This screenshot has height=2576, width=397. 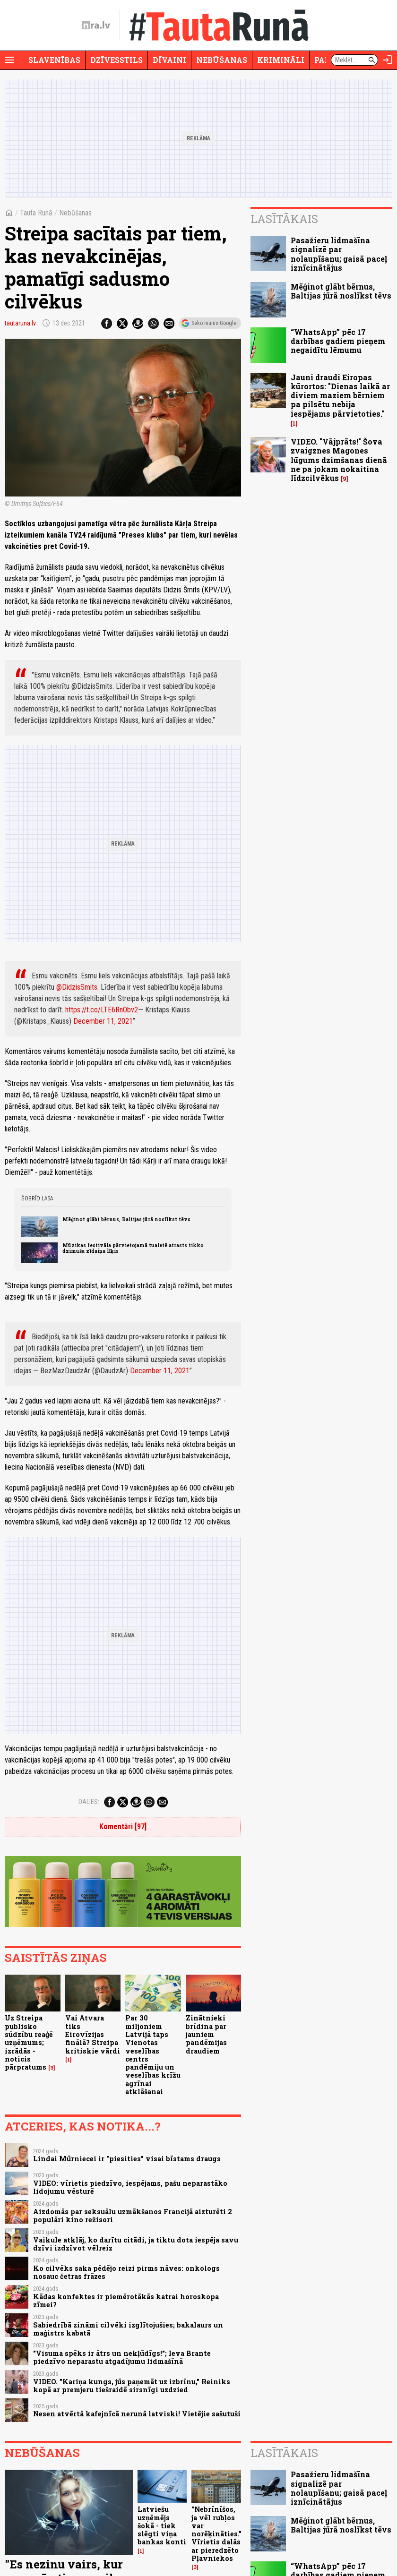 I want to click on Ko cilvēks saka pēdējo reizi pirms nāves: onkologs nosauc četras frāzes, so click(x=126, y=2272).